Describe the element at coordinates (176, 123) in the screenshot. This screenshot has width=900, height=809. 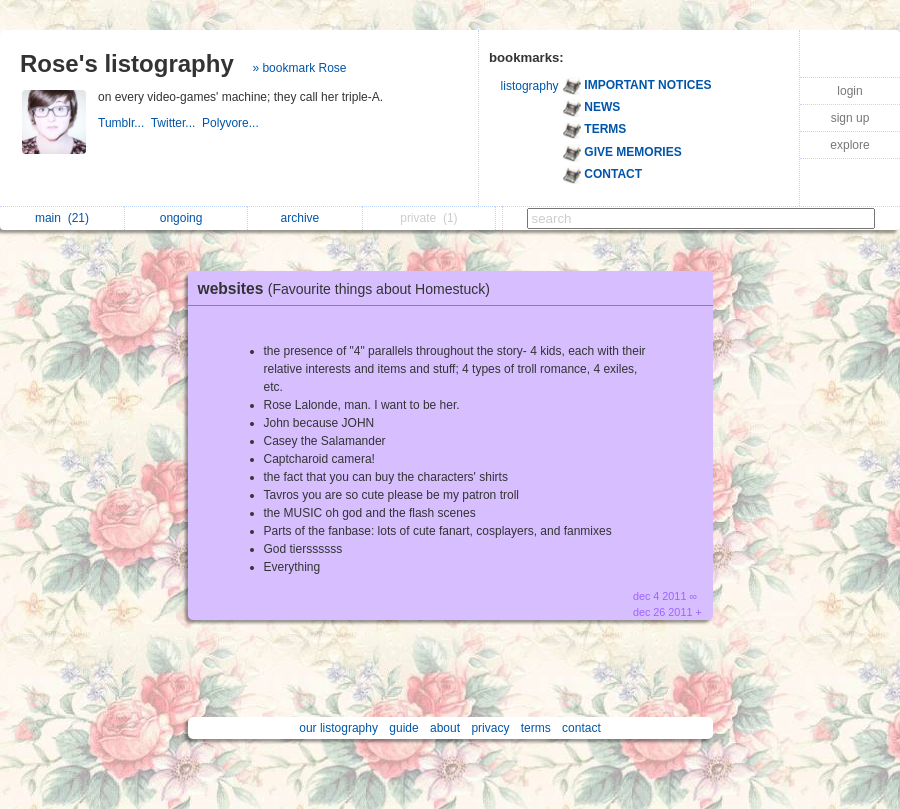
I see `Twitter...` at that location.